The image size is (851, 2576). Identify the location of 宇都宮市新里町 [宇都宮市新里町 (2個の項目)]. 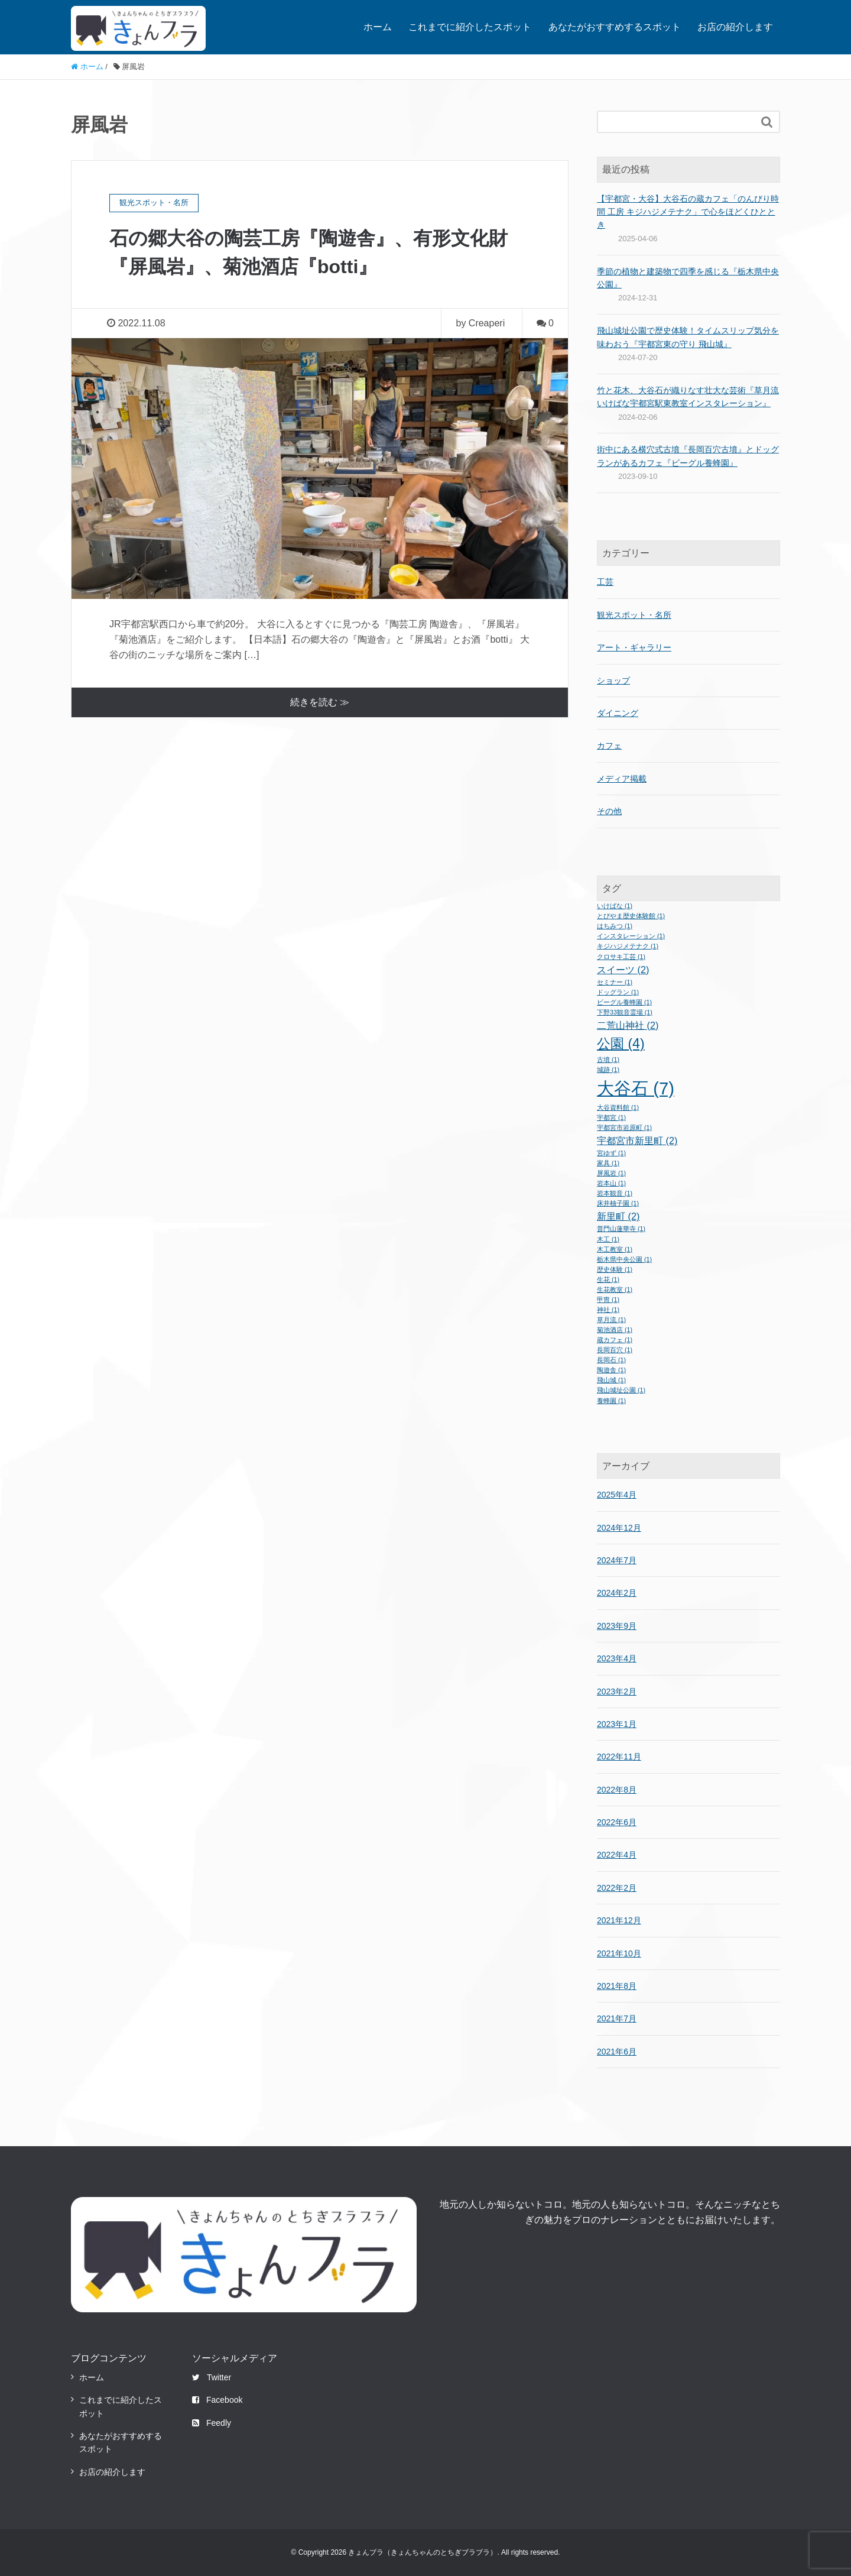
(637, 1140).